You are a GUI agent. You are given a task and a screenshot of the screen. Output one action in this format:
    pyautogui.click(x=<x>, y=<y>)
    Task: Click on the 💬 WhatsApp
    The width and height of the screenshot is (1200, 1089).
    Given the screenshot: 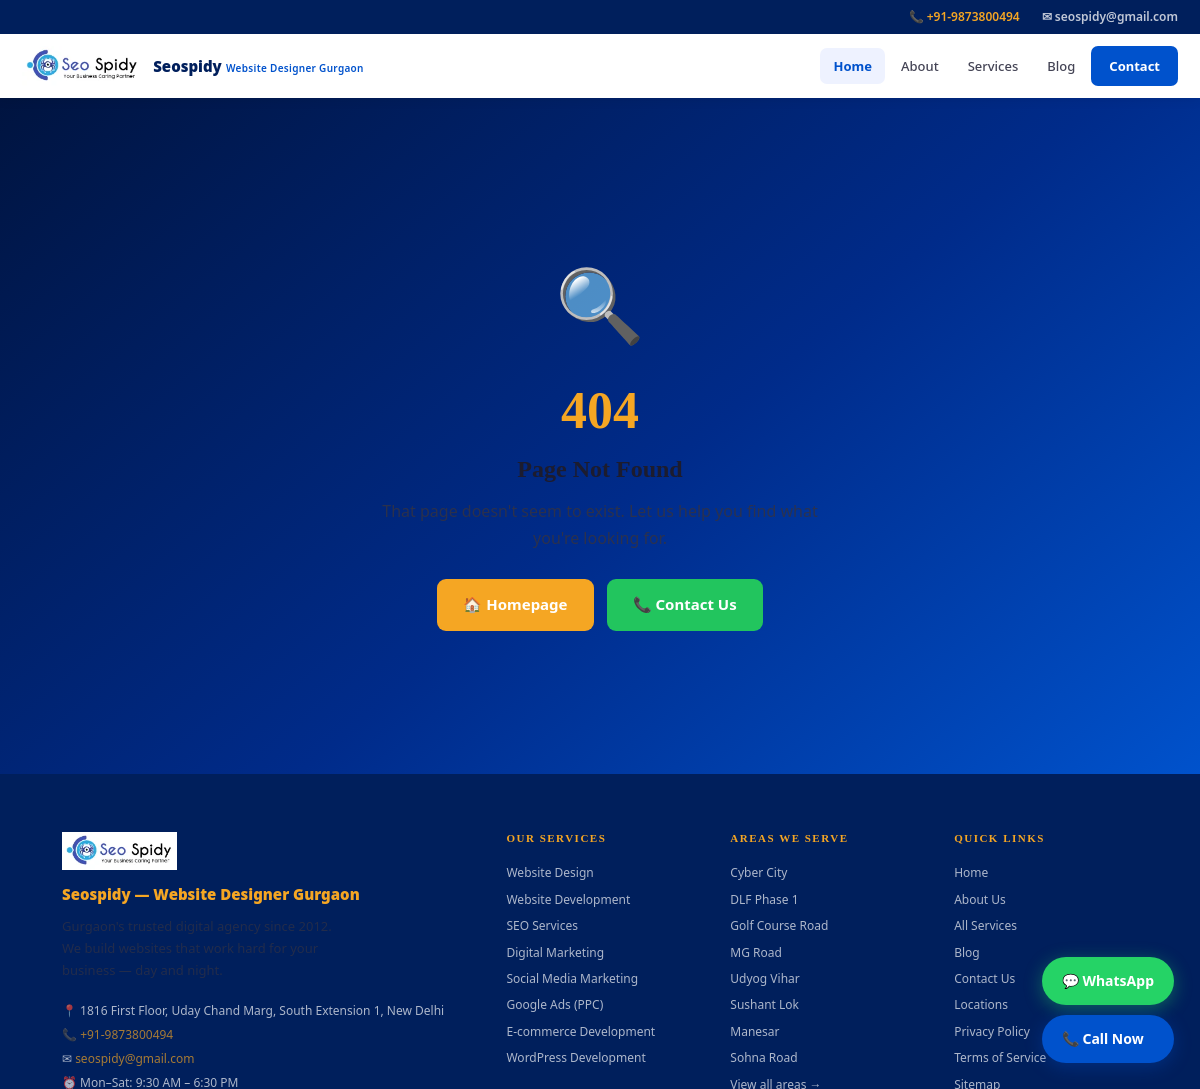 What is the action you would take?
    pyautogui.click(x=1108, y=980)
    